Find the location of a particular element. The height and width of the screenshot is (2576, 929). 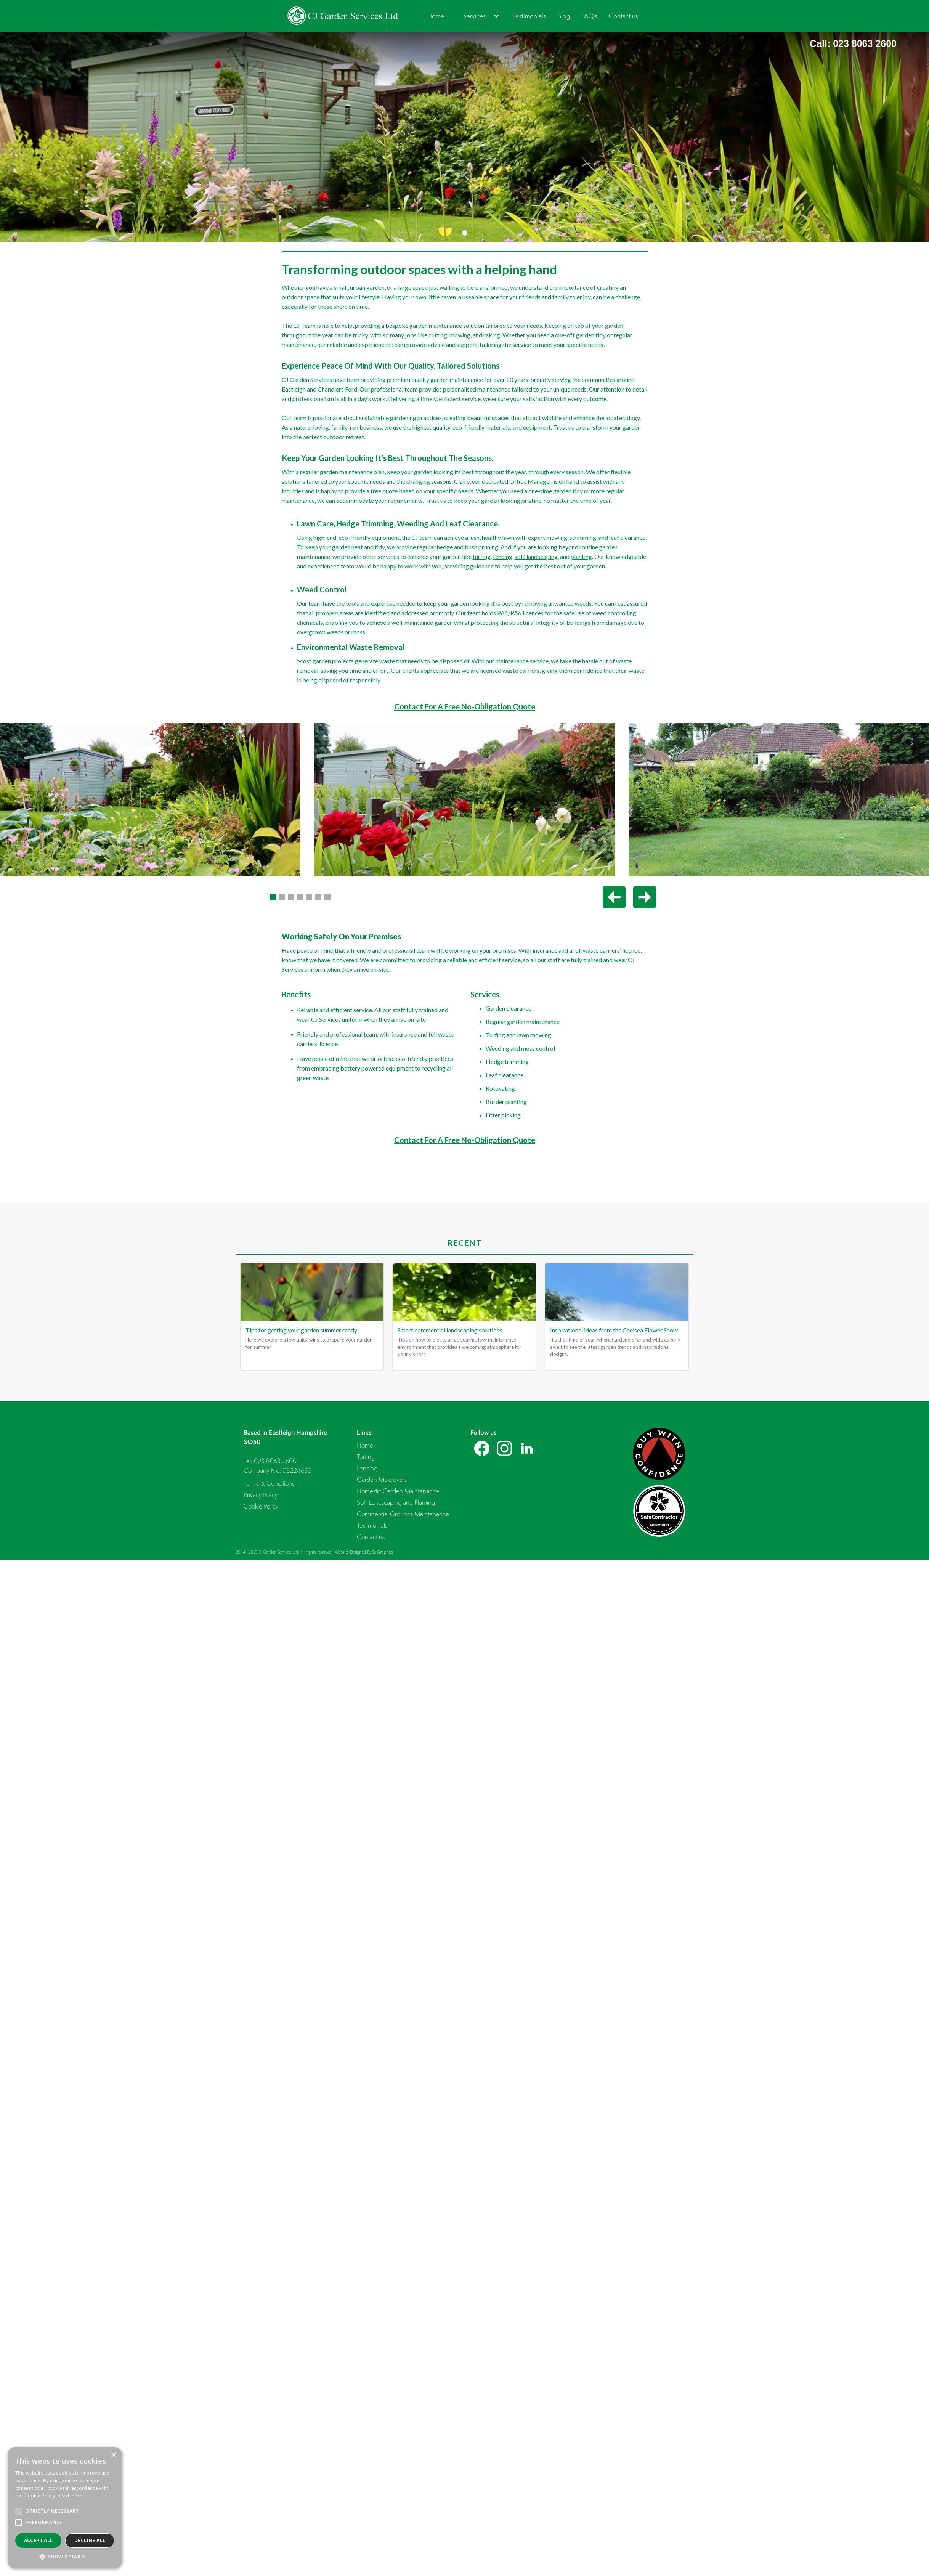

Testimonials is located at coordinates (529, 15).